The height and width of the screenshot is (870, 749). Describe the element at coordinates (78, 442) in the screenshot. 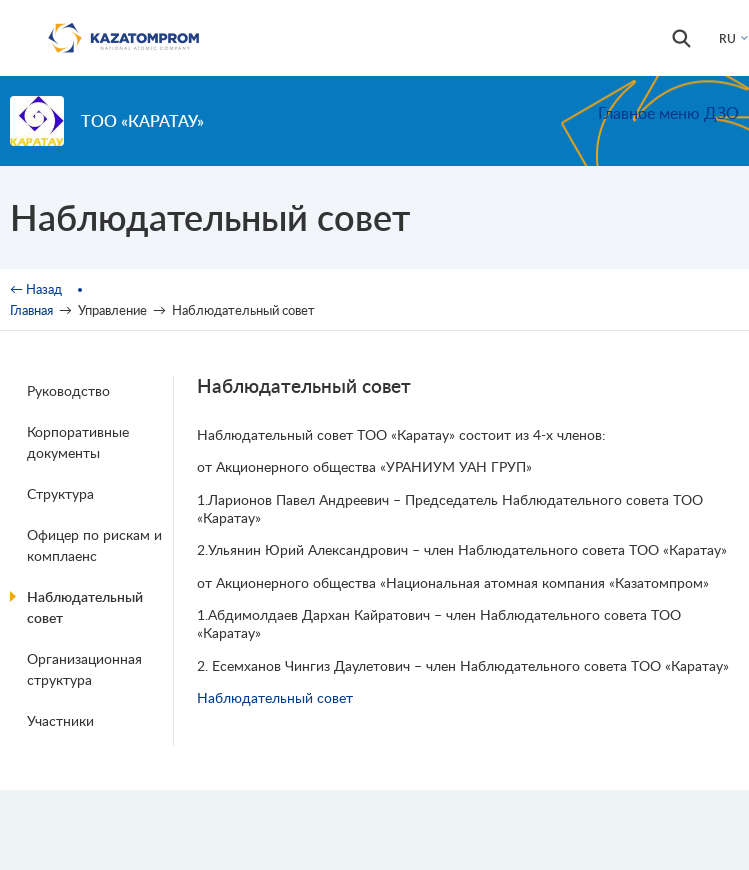

I see `Корпоративные документы` at that location.